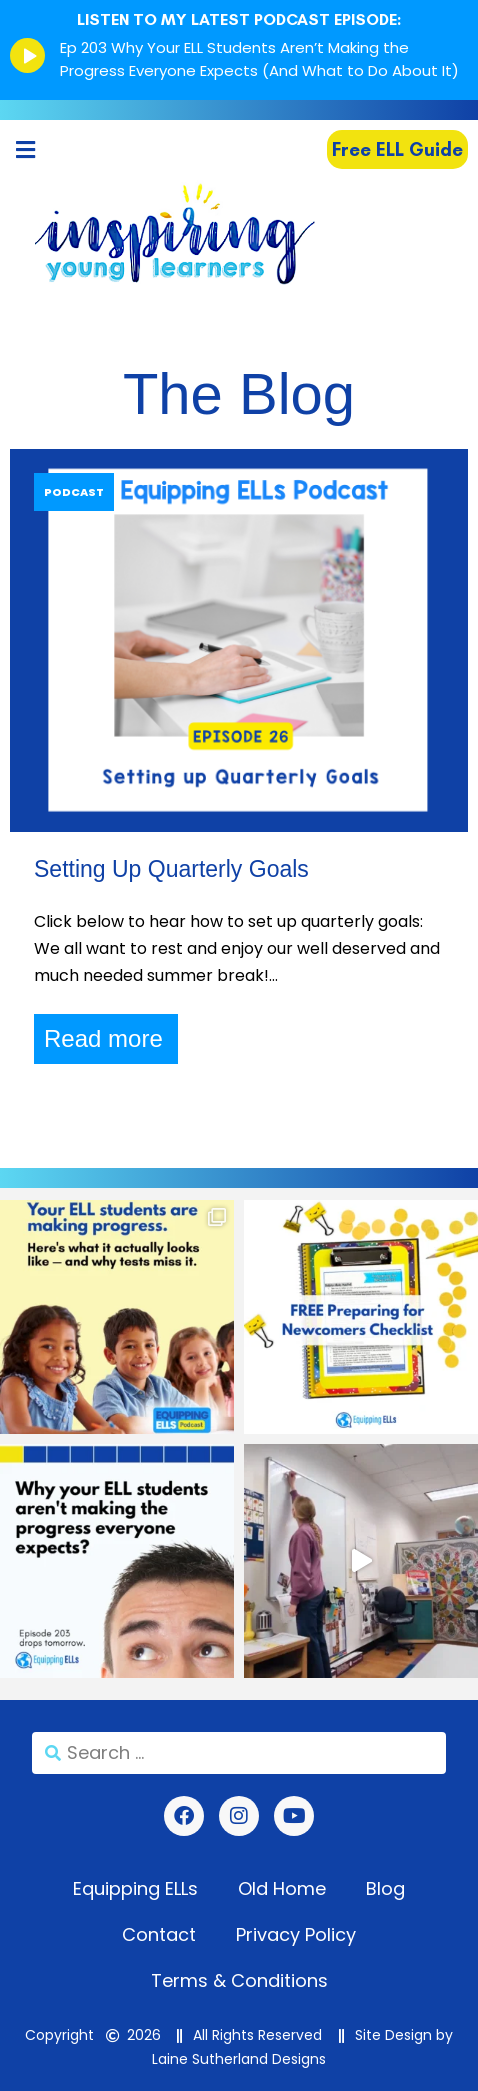  What do you see at coordinates (296, 1934) in the screenshot?
I see `Privacy Policy` at bounding box center [296, 1934].